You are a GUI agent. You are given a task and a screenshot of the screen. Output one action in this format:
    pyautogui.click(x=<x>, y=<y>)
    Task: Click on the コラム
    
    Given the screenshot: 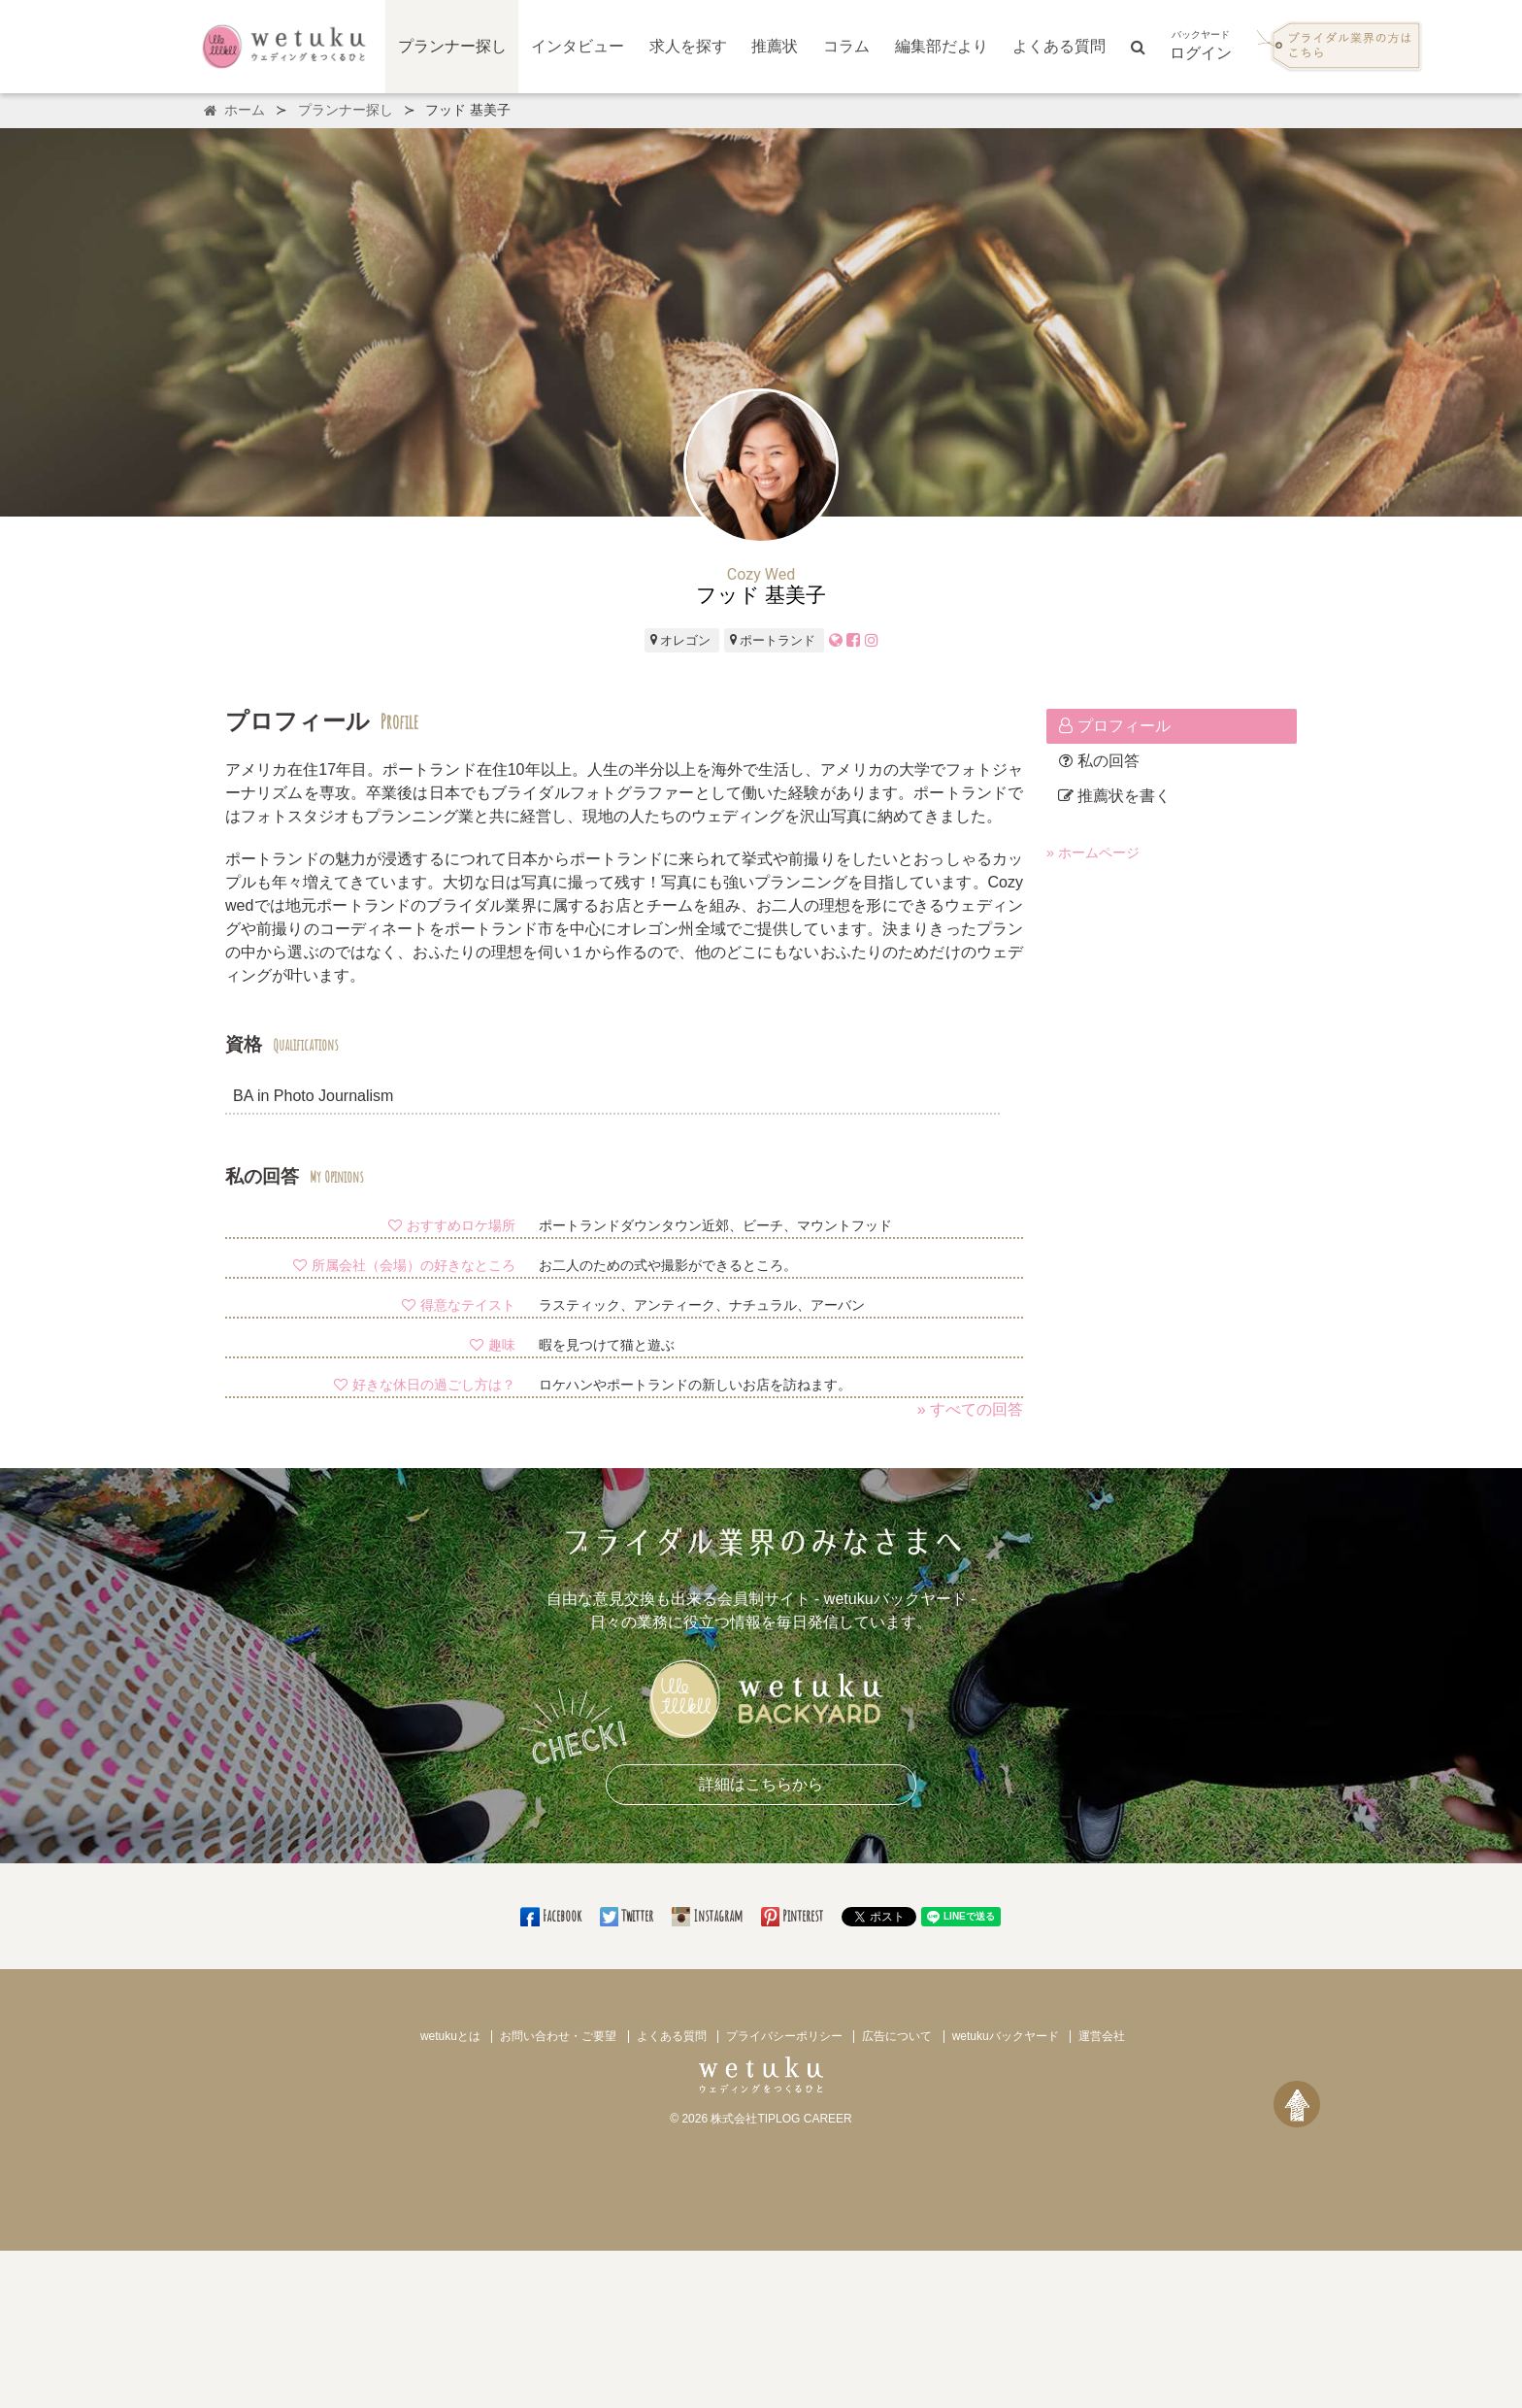 What is the action you would take?
    pyautogui.click(x=846, y=46)
    